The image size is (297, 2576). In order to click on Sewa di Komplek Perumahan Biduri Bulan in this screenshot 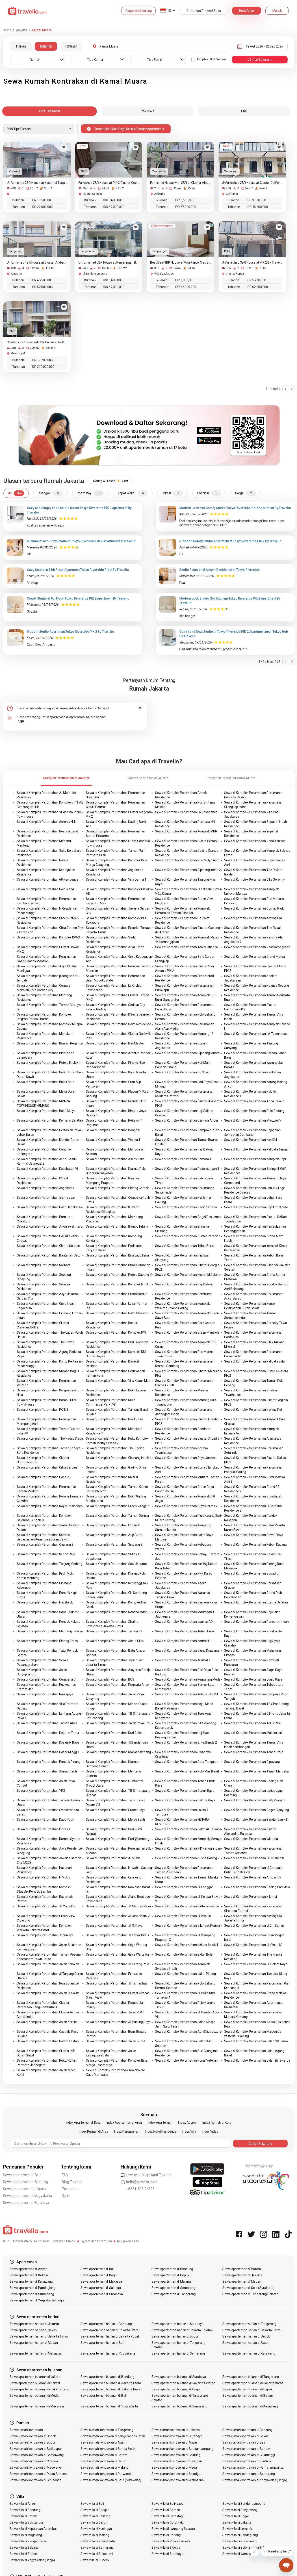, I will do `click(184, 1954)`.